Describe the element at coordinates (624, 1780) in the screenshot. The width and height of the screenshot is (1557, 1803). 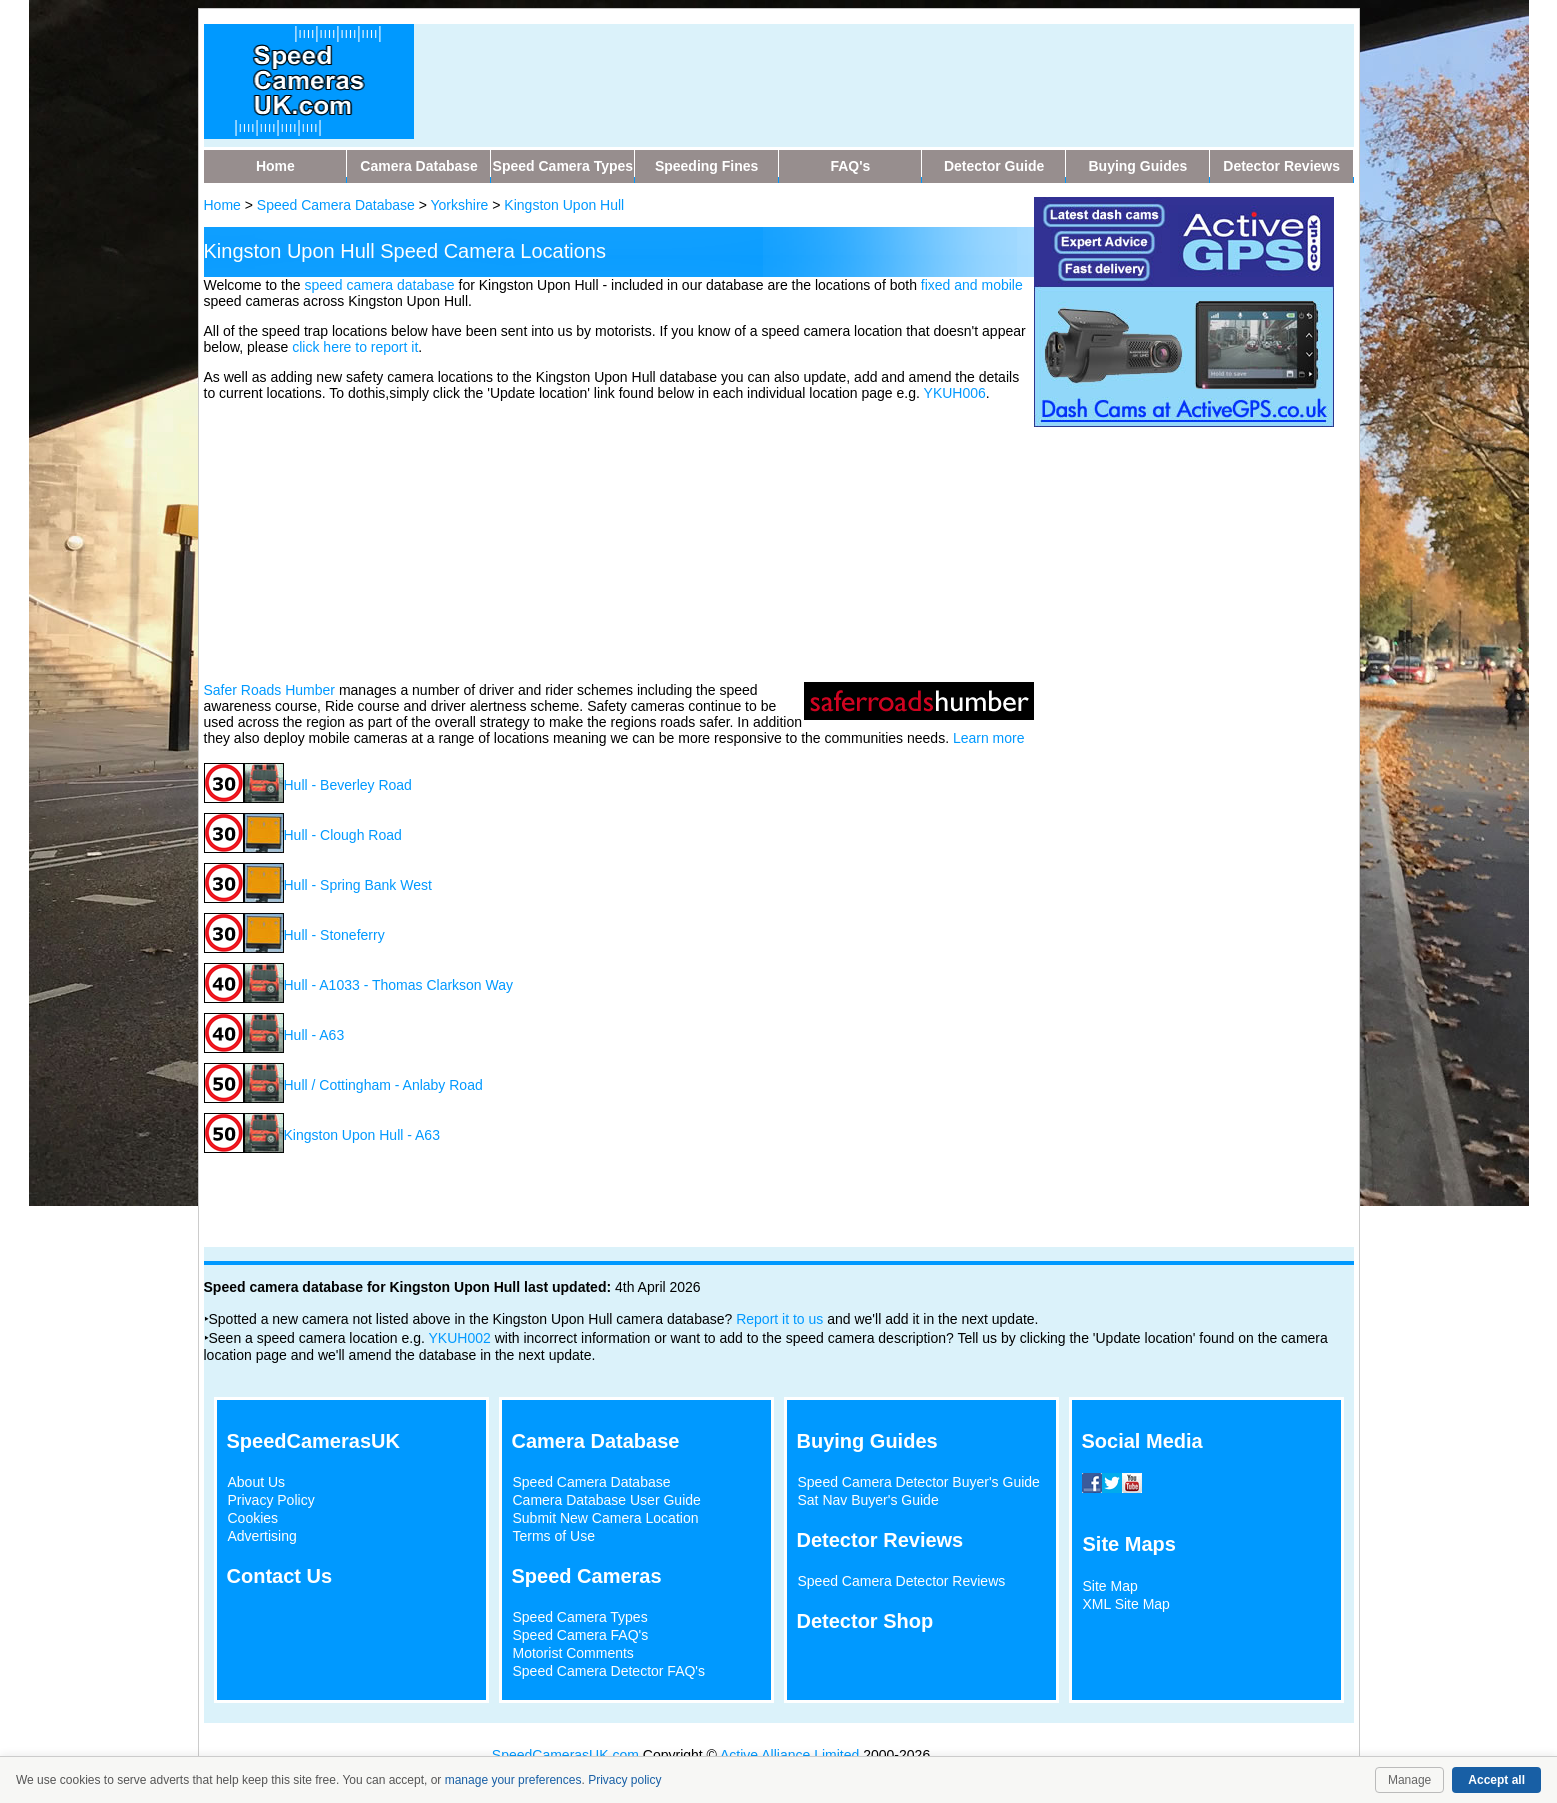
I see `Privacy policy` at that location.